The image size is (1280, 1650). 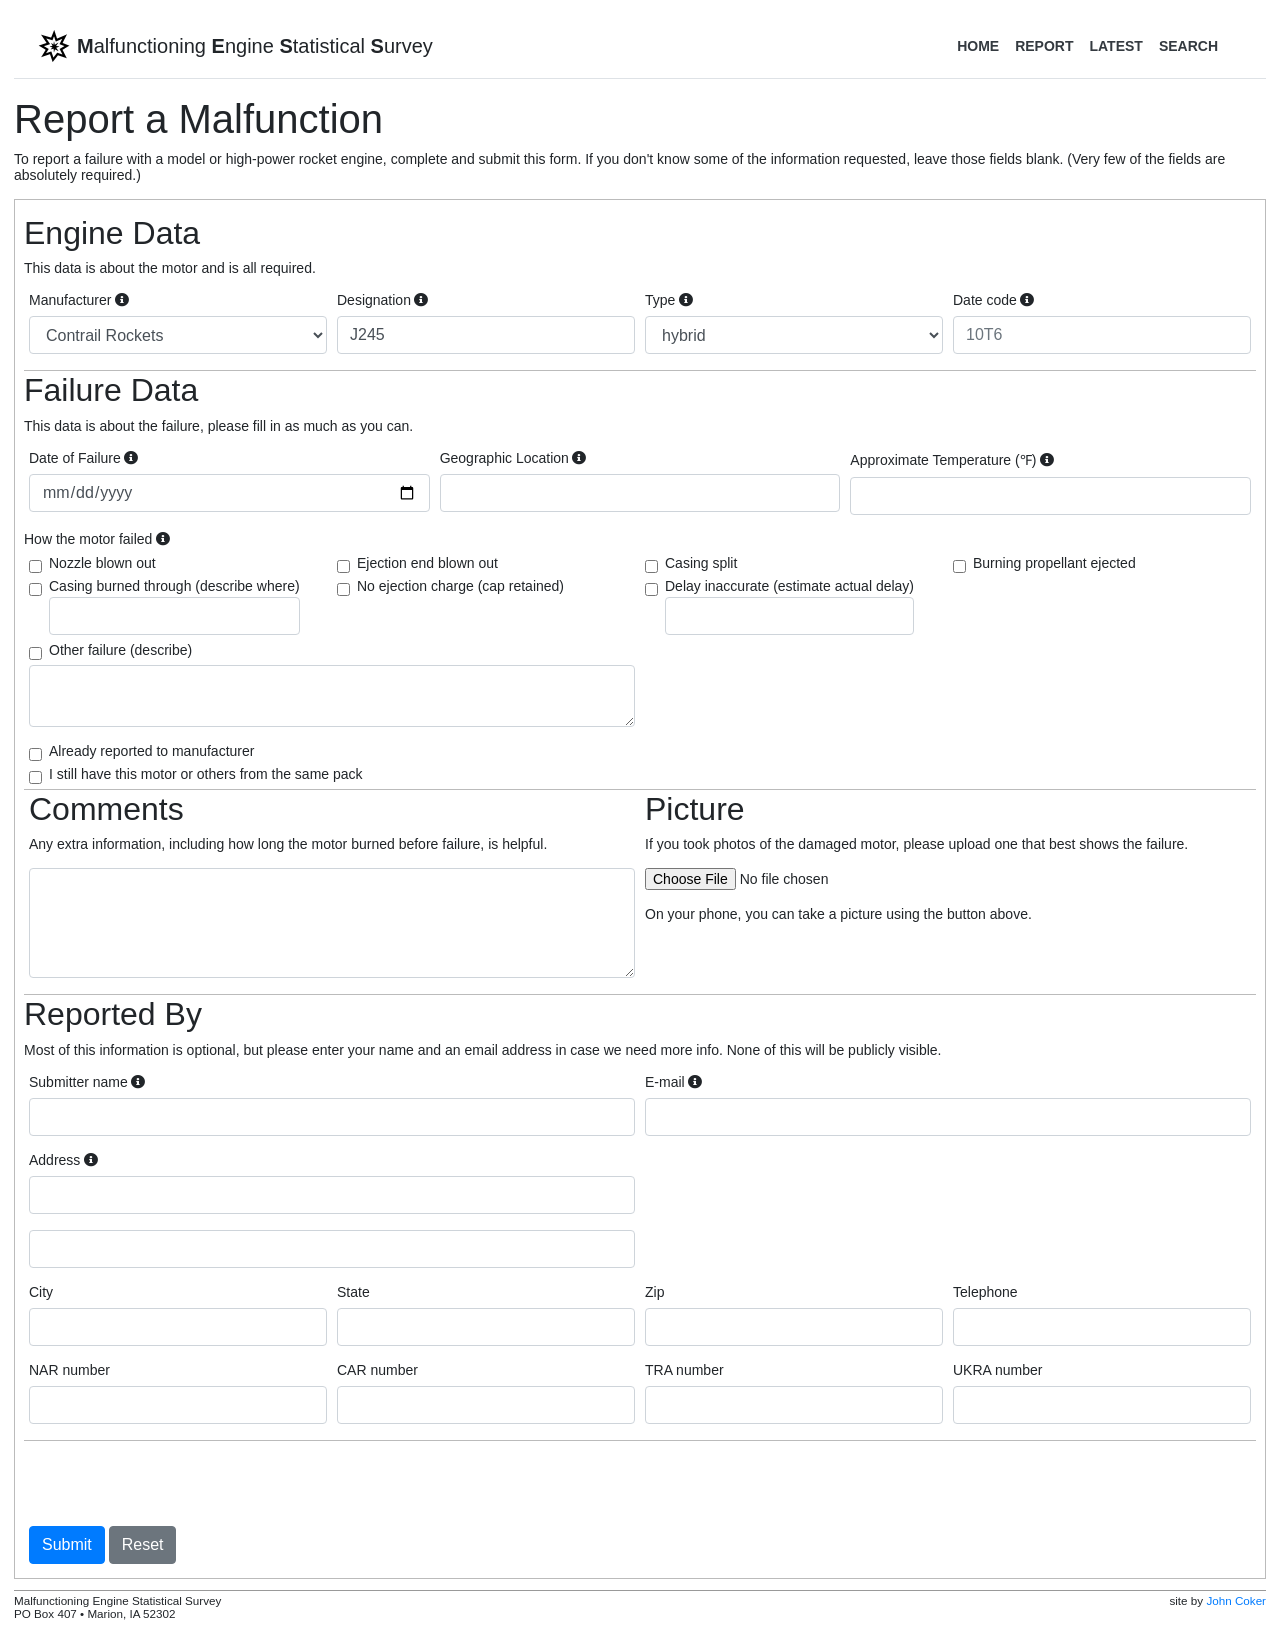 I want to click on I still have this motor or others from the same pack, so click(x=206, y=774).